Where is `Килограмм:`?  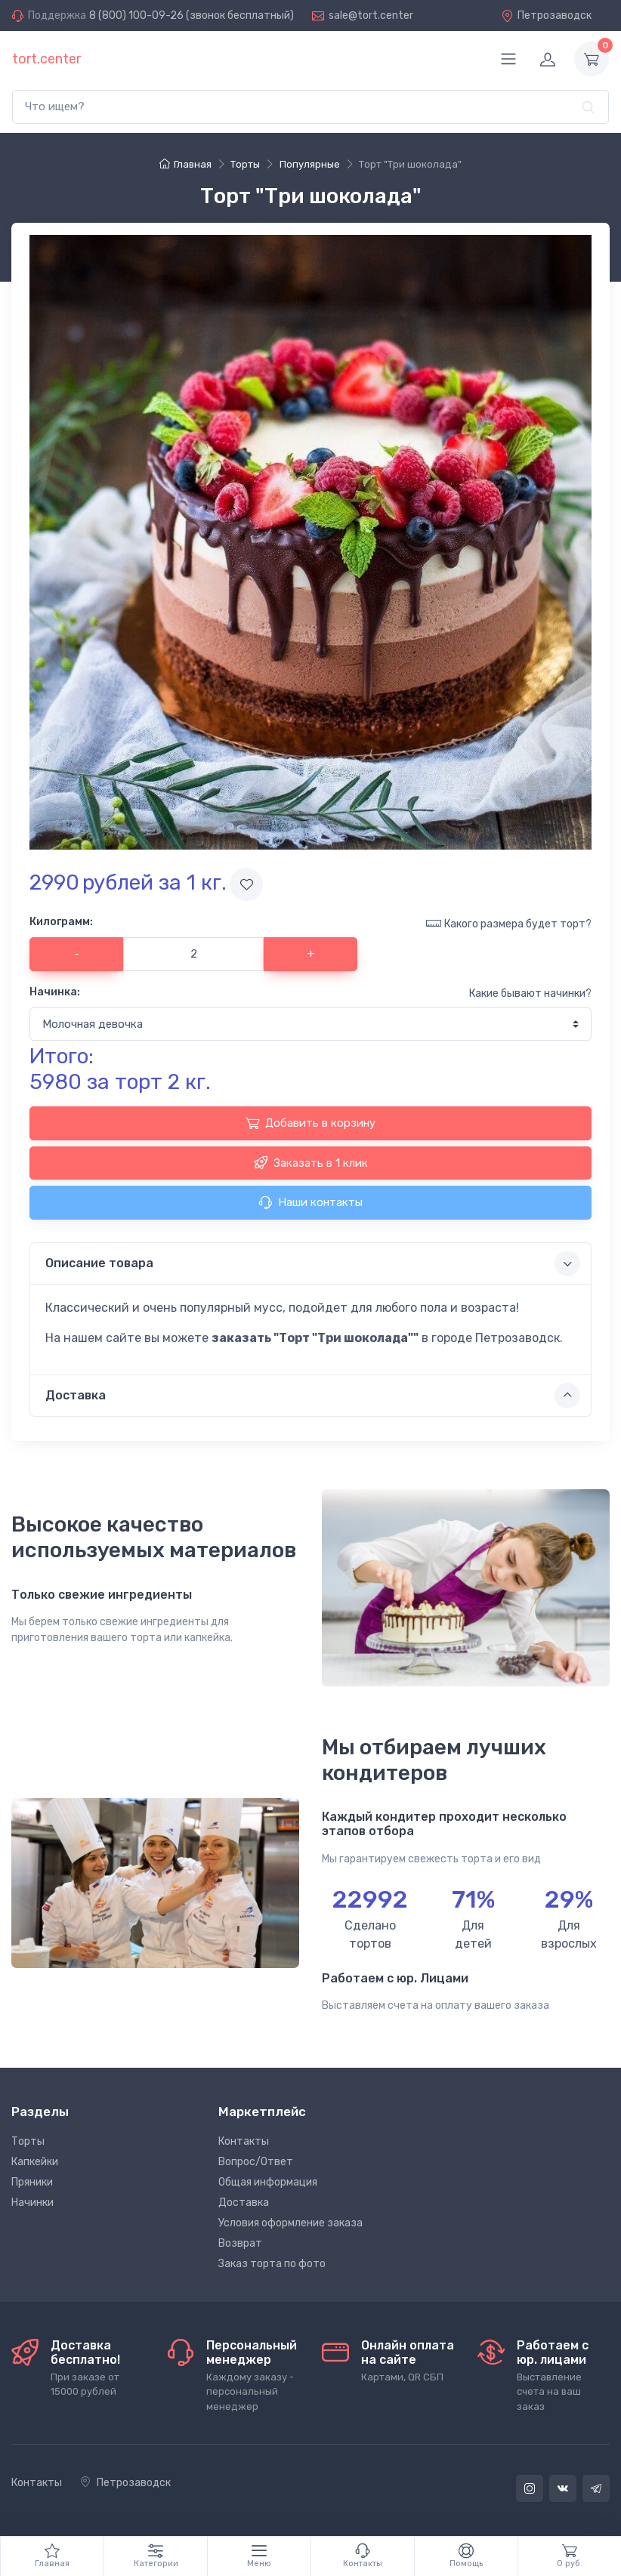 Килограмм: is located at coordinates (61, 921).